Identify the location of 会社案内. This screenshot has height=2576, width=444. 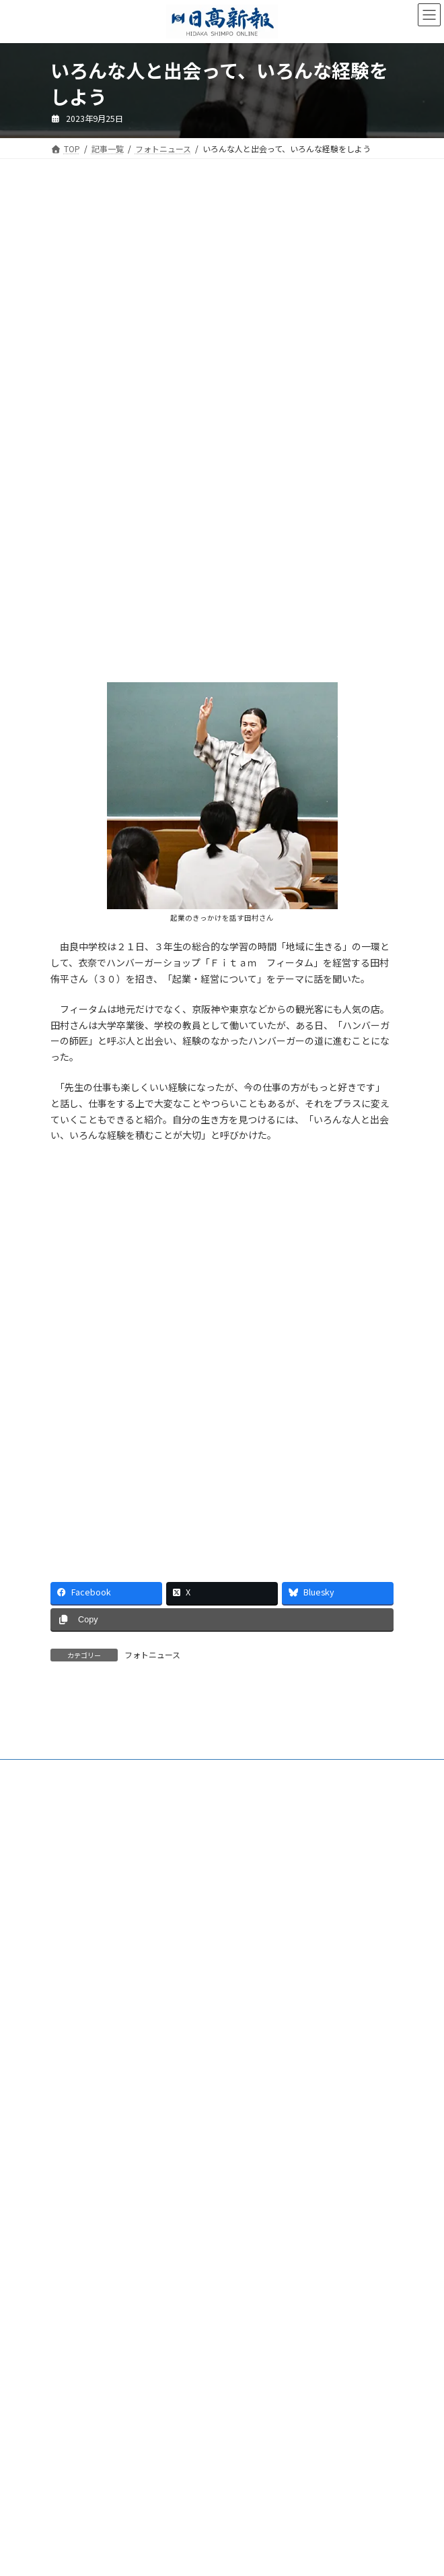
(66, 2113).